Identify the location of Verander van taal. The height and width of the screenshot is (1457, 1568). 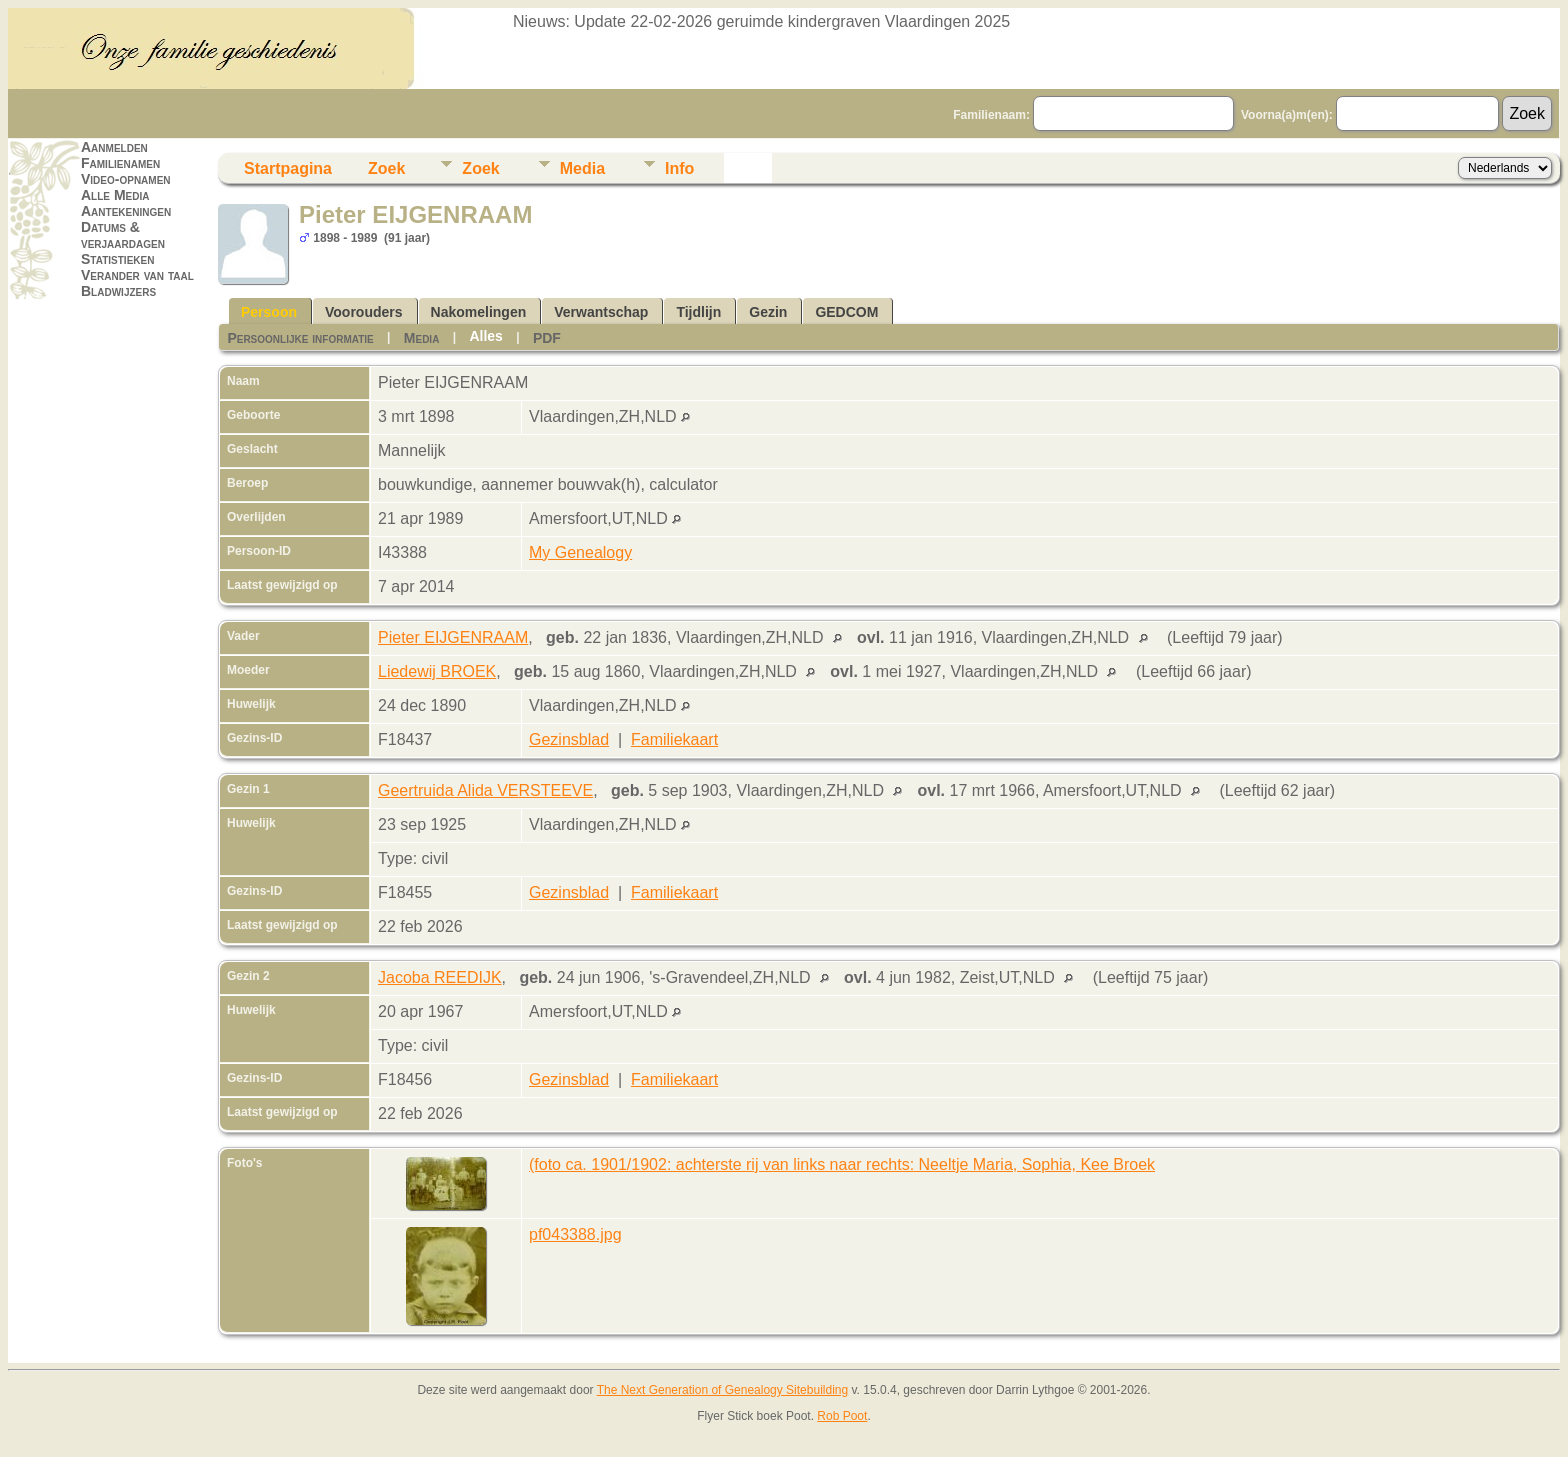
(137, 275).